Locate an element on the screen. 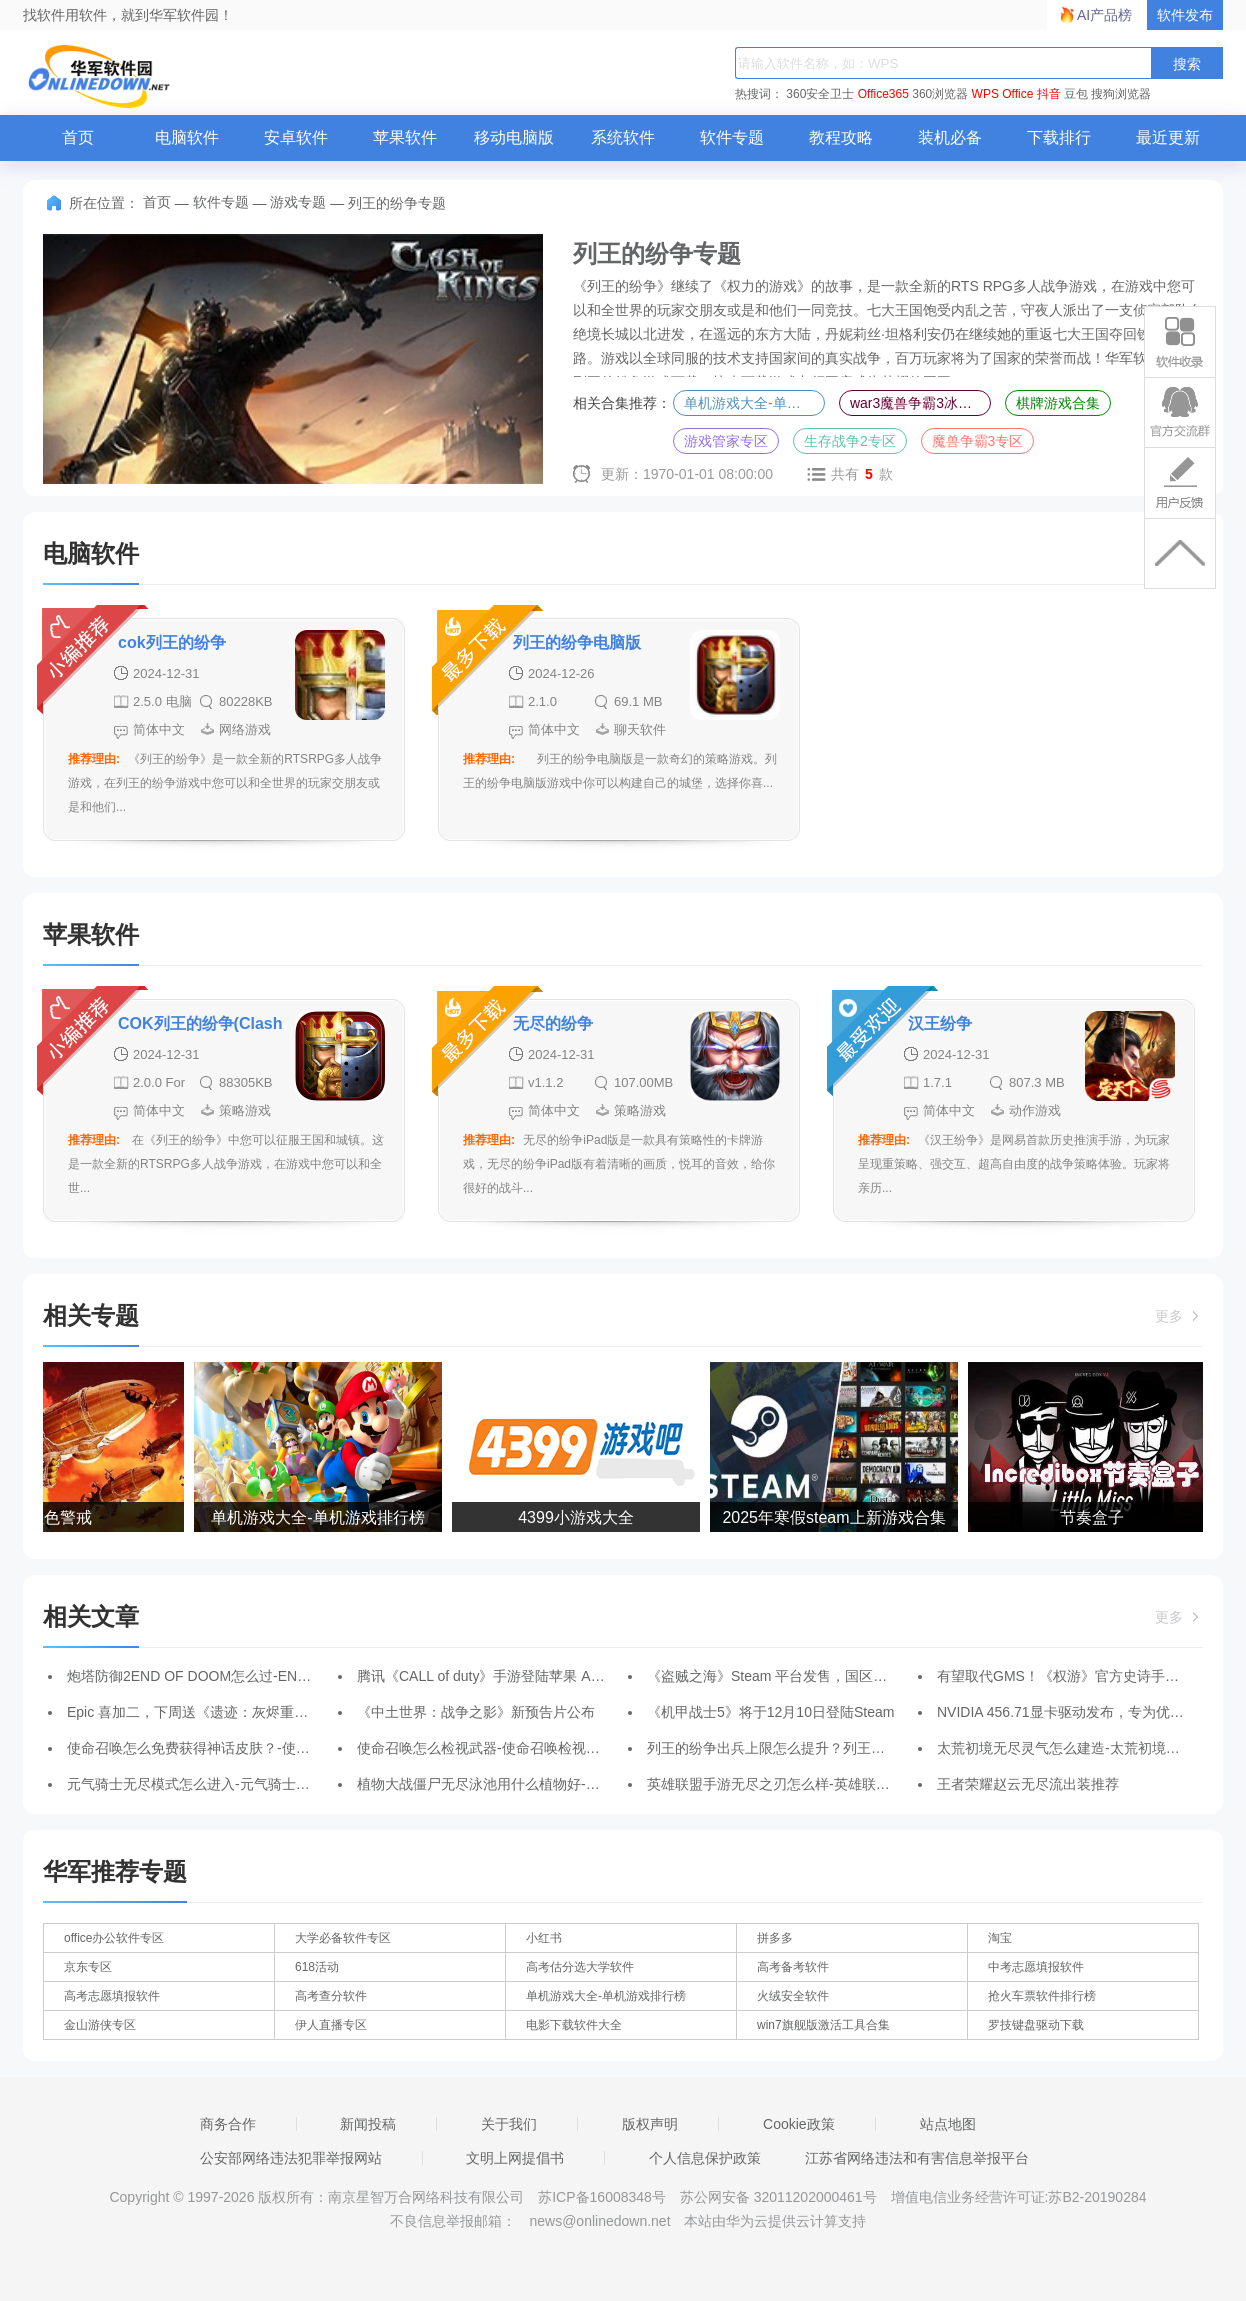 This screenshot has width=1246, height=2301. 教程攻略 is located at coordinates (841, 137).